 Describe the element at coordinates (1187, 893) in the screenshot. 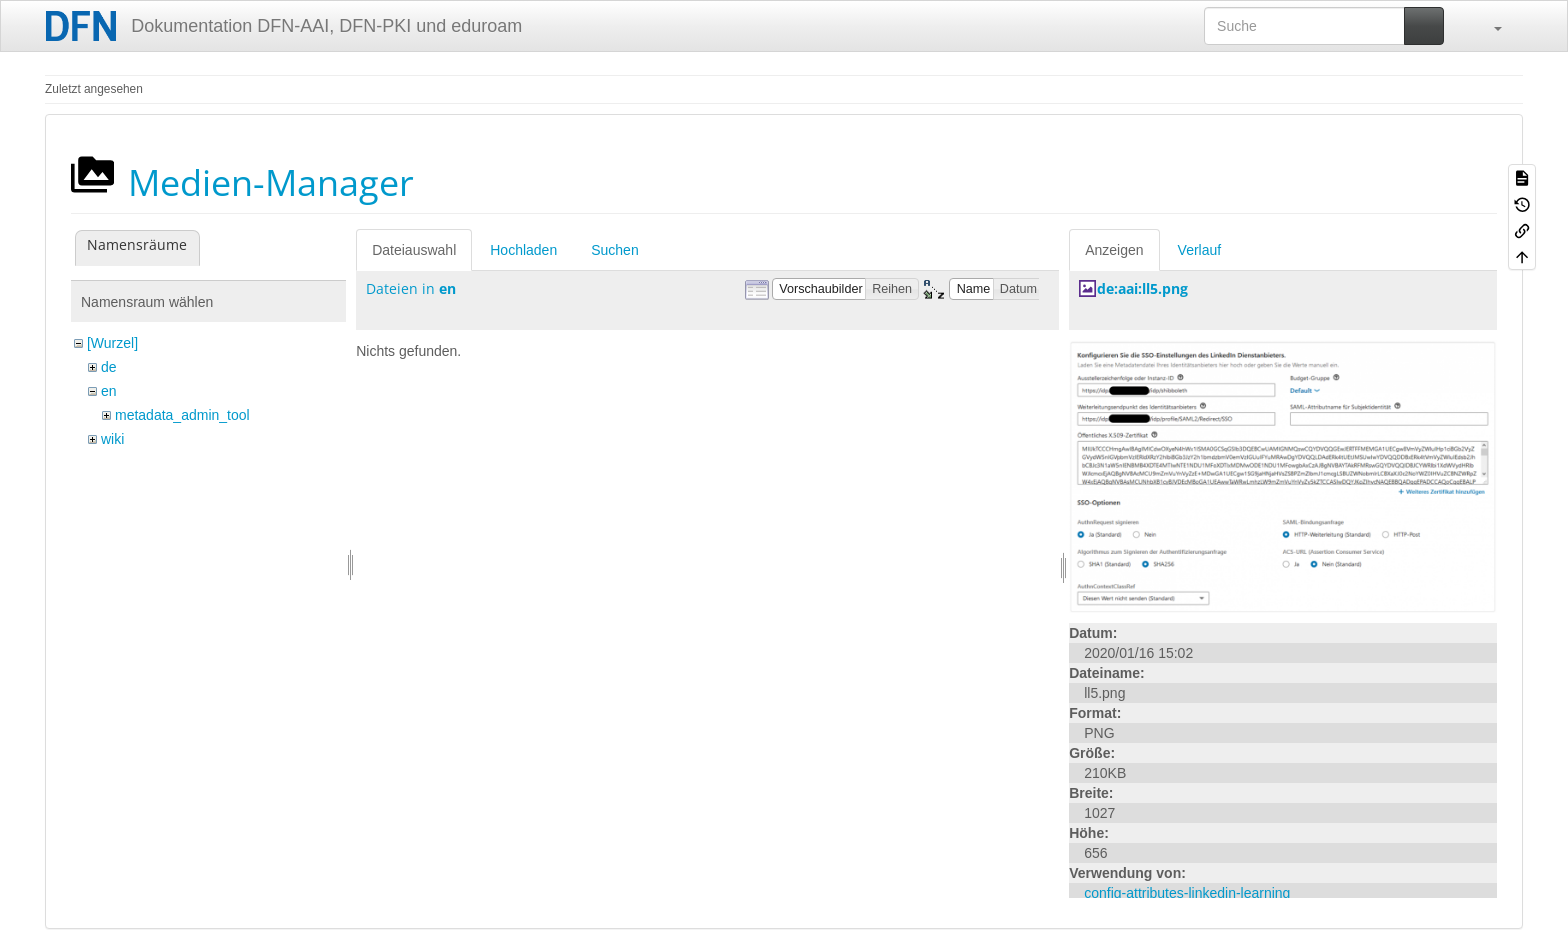

I see `config-attributes-linkedin-learning` at that location.